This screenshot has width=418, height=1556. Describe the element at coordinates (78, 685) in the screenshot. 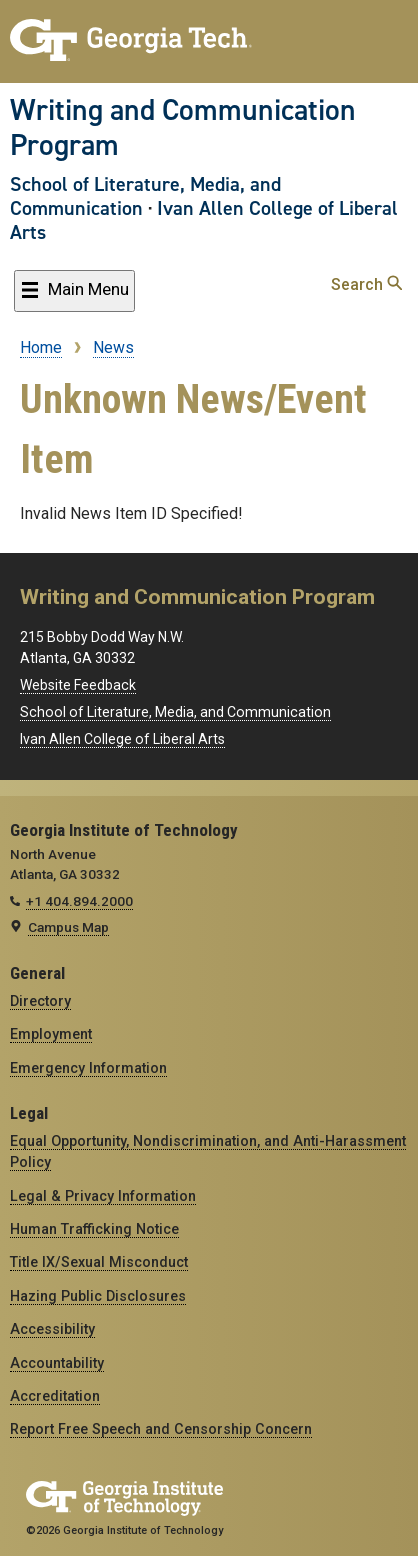

I see `Website Feedback` at that location.